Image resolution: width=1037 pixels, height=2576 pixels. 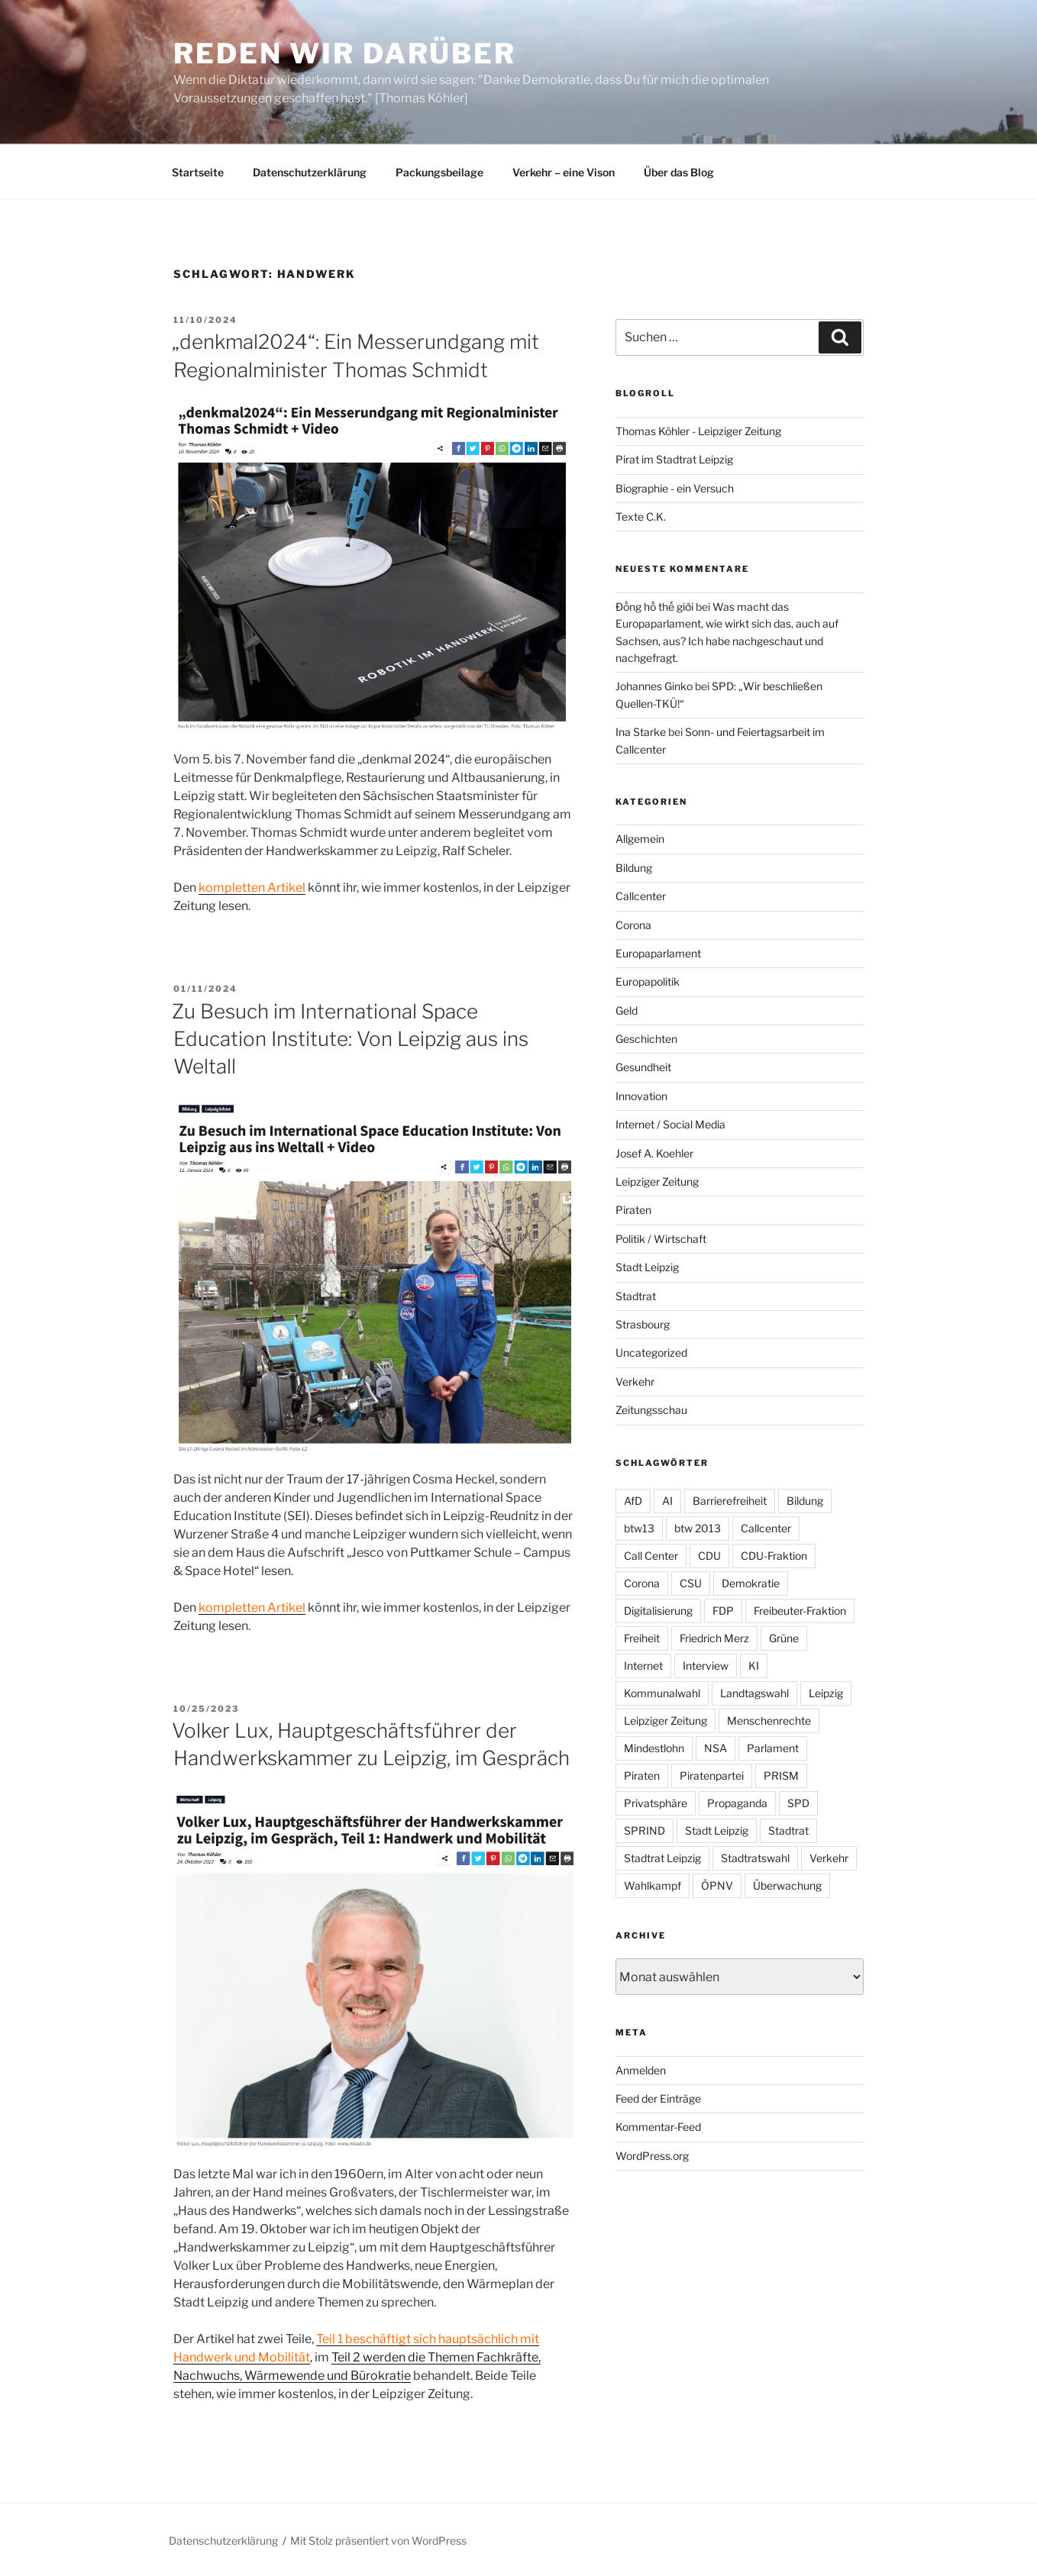 What do you see at coordinates (654, 606) in the screenshot?
I see `Đồng hồ thế giới` at bounding box center [654, 606].